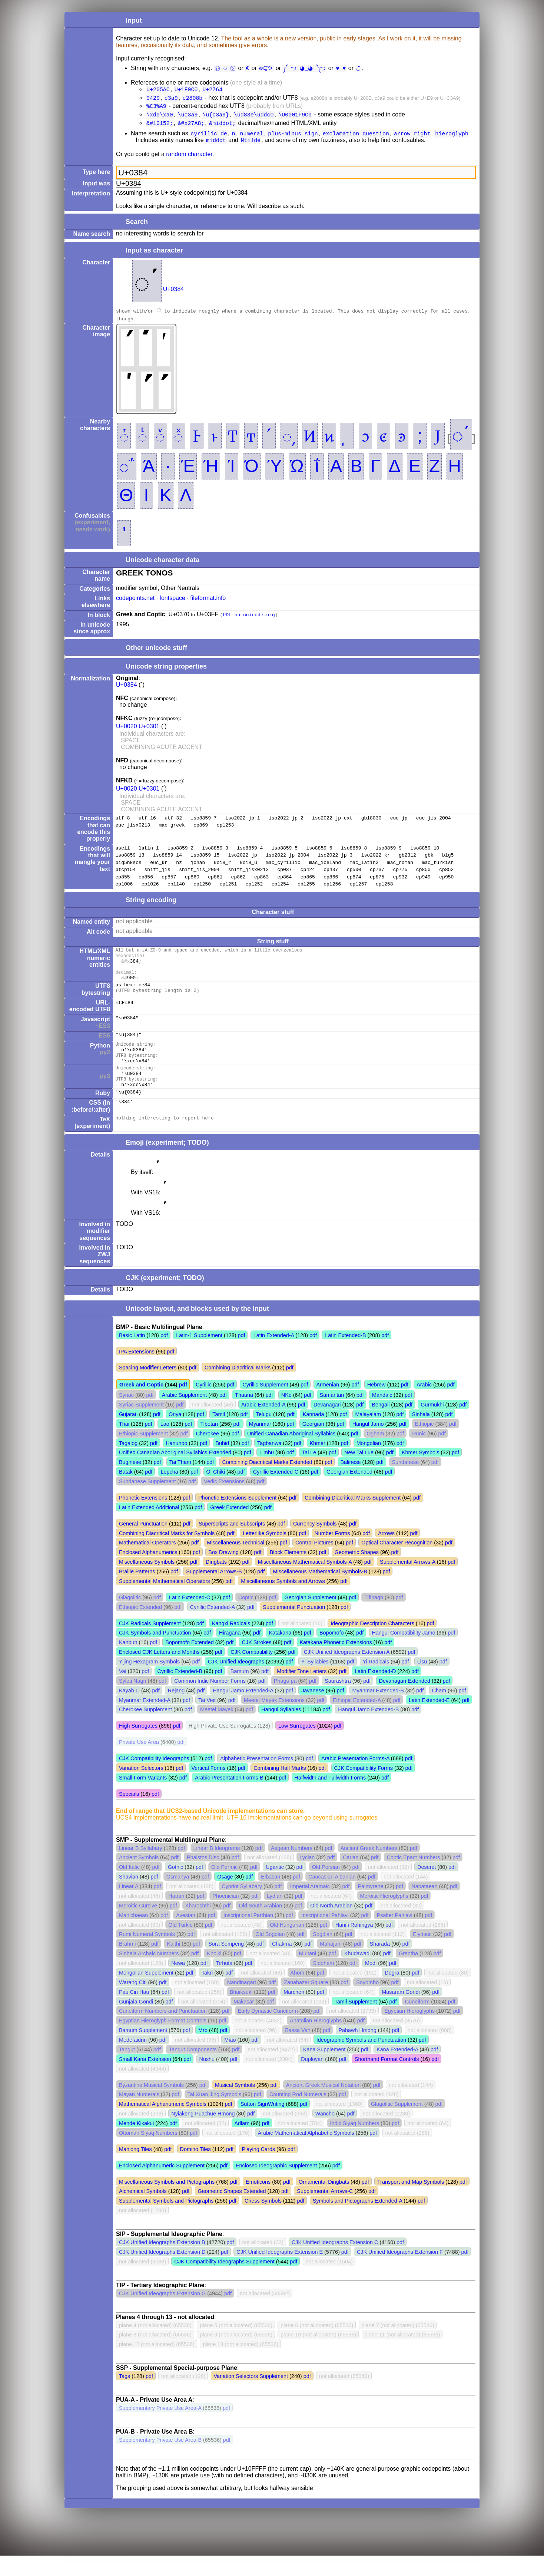 This screenshot has height=2576, width=544. I want to click on Lycian, so click(307, 1878).